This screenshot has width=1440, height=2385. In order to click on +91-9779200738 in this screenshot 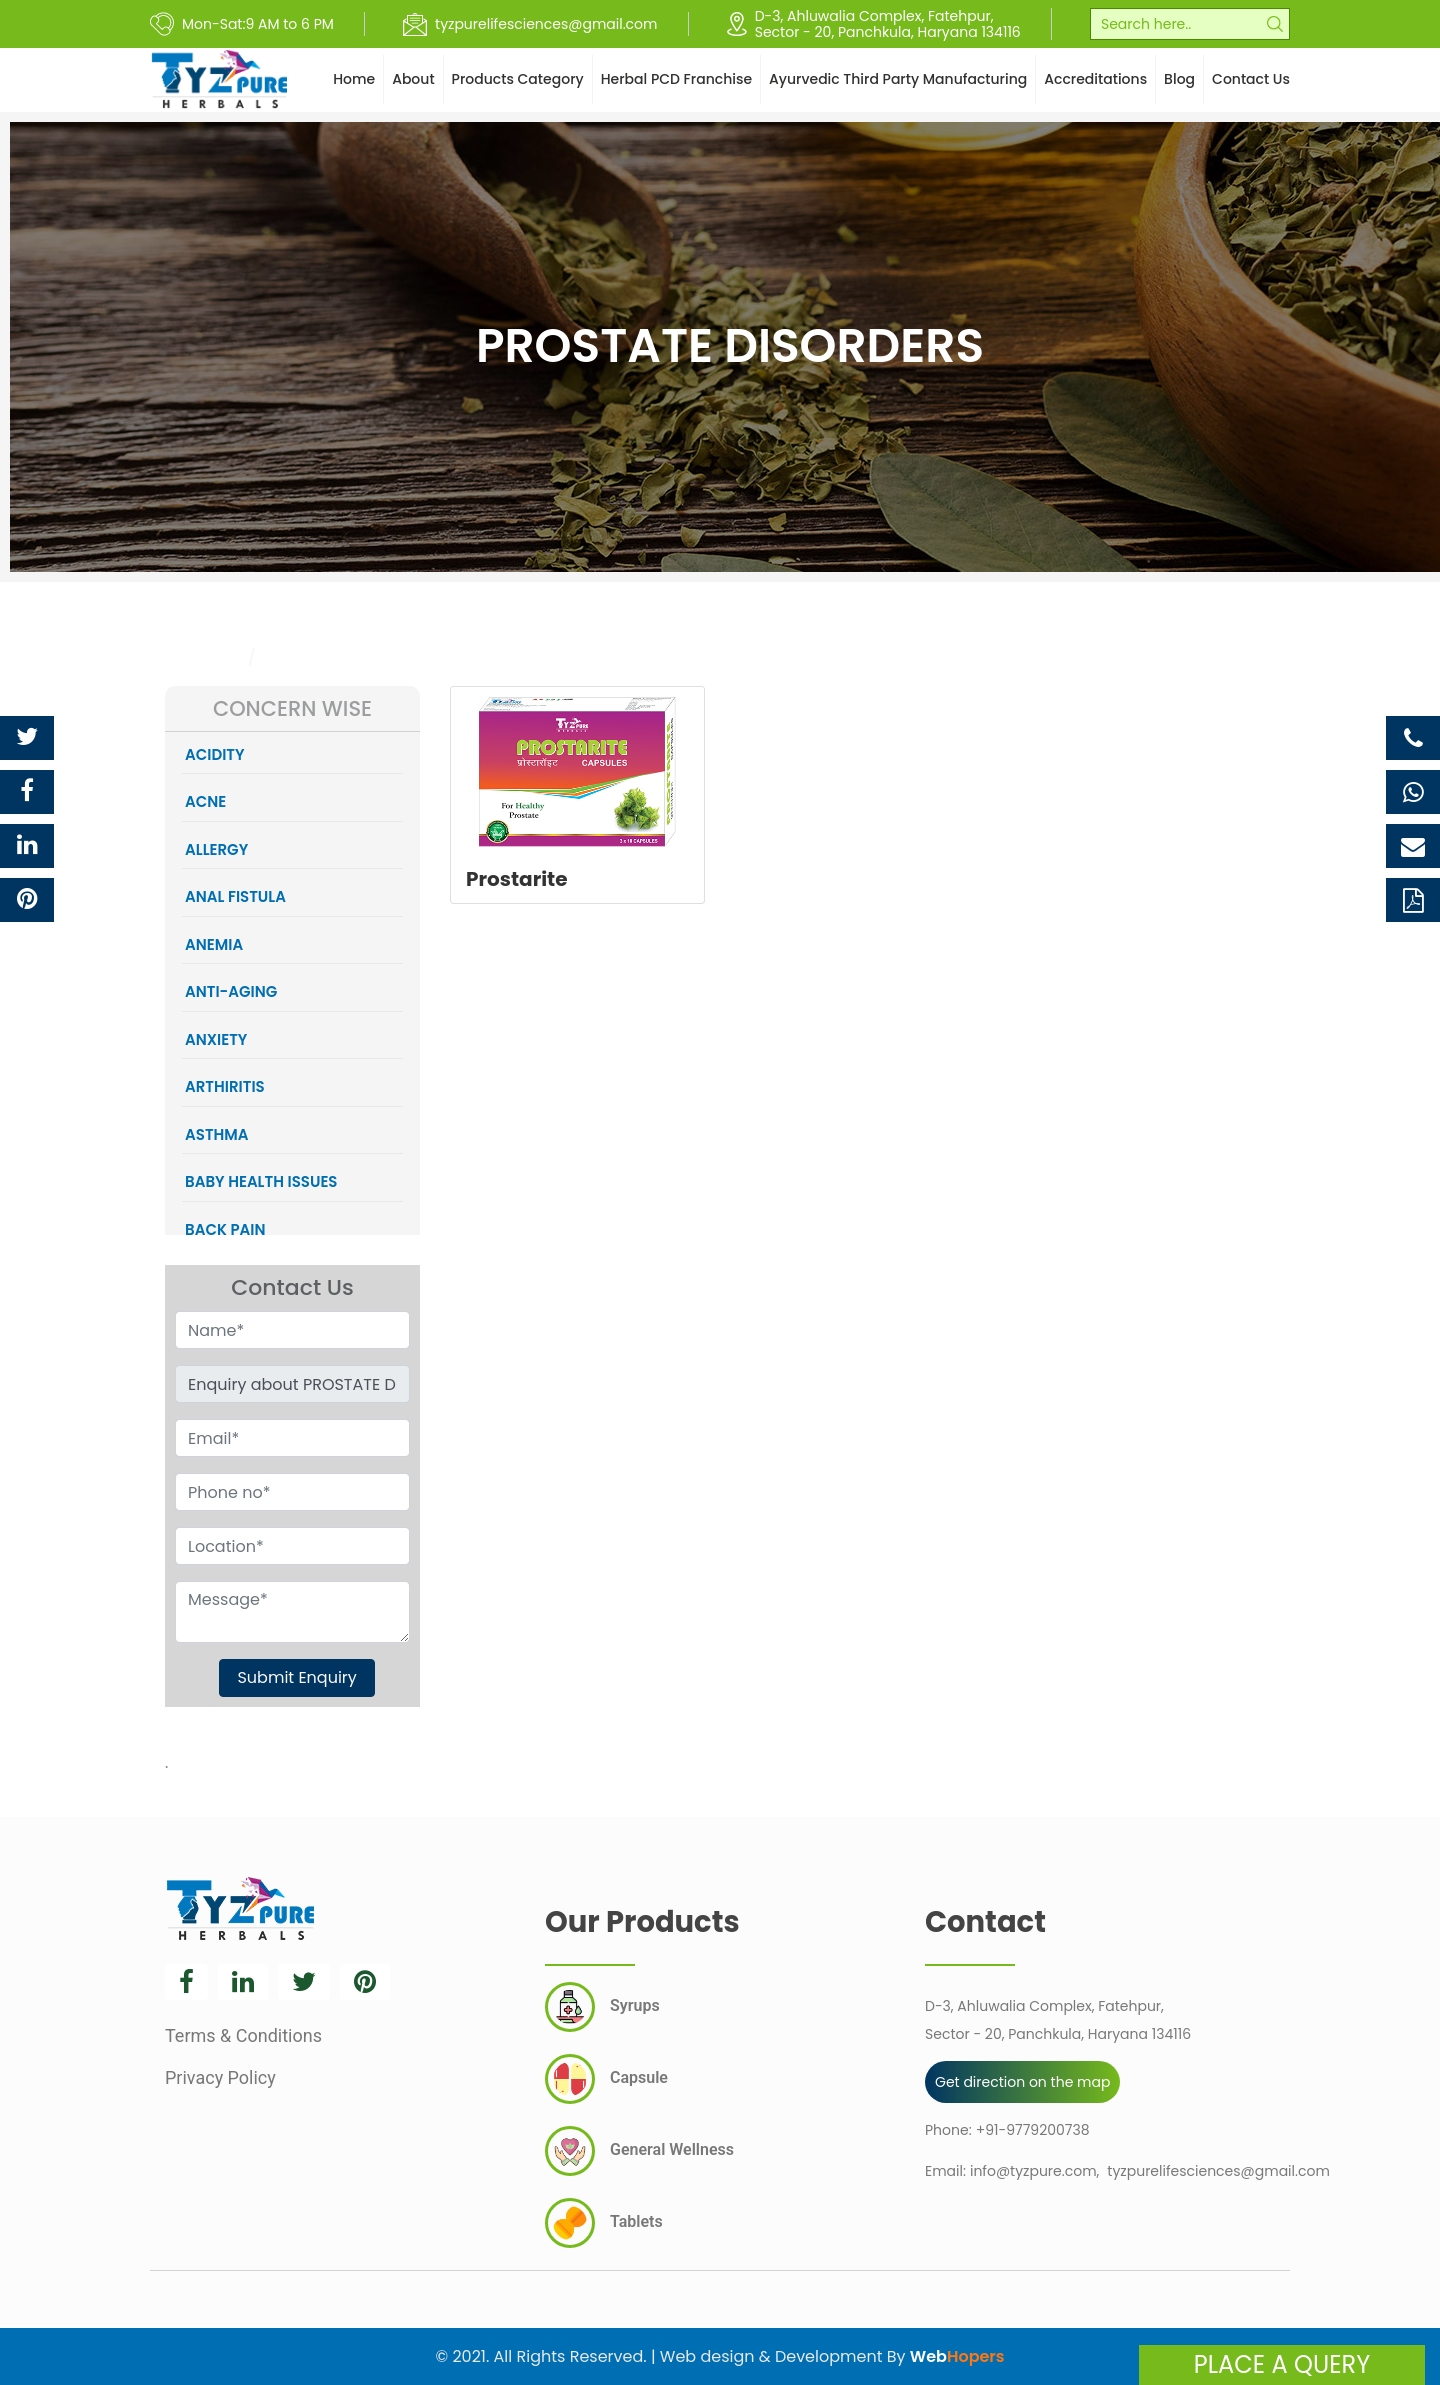, I will do `click(1033, 2130)`.